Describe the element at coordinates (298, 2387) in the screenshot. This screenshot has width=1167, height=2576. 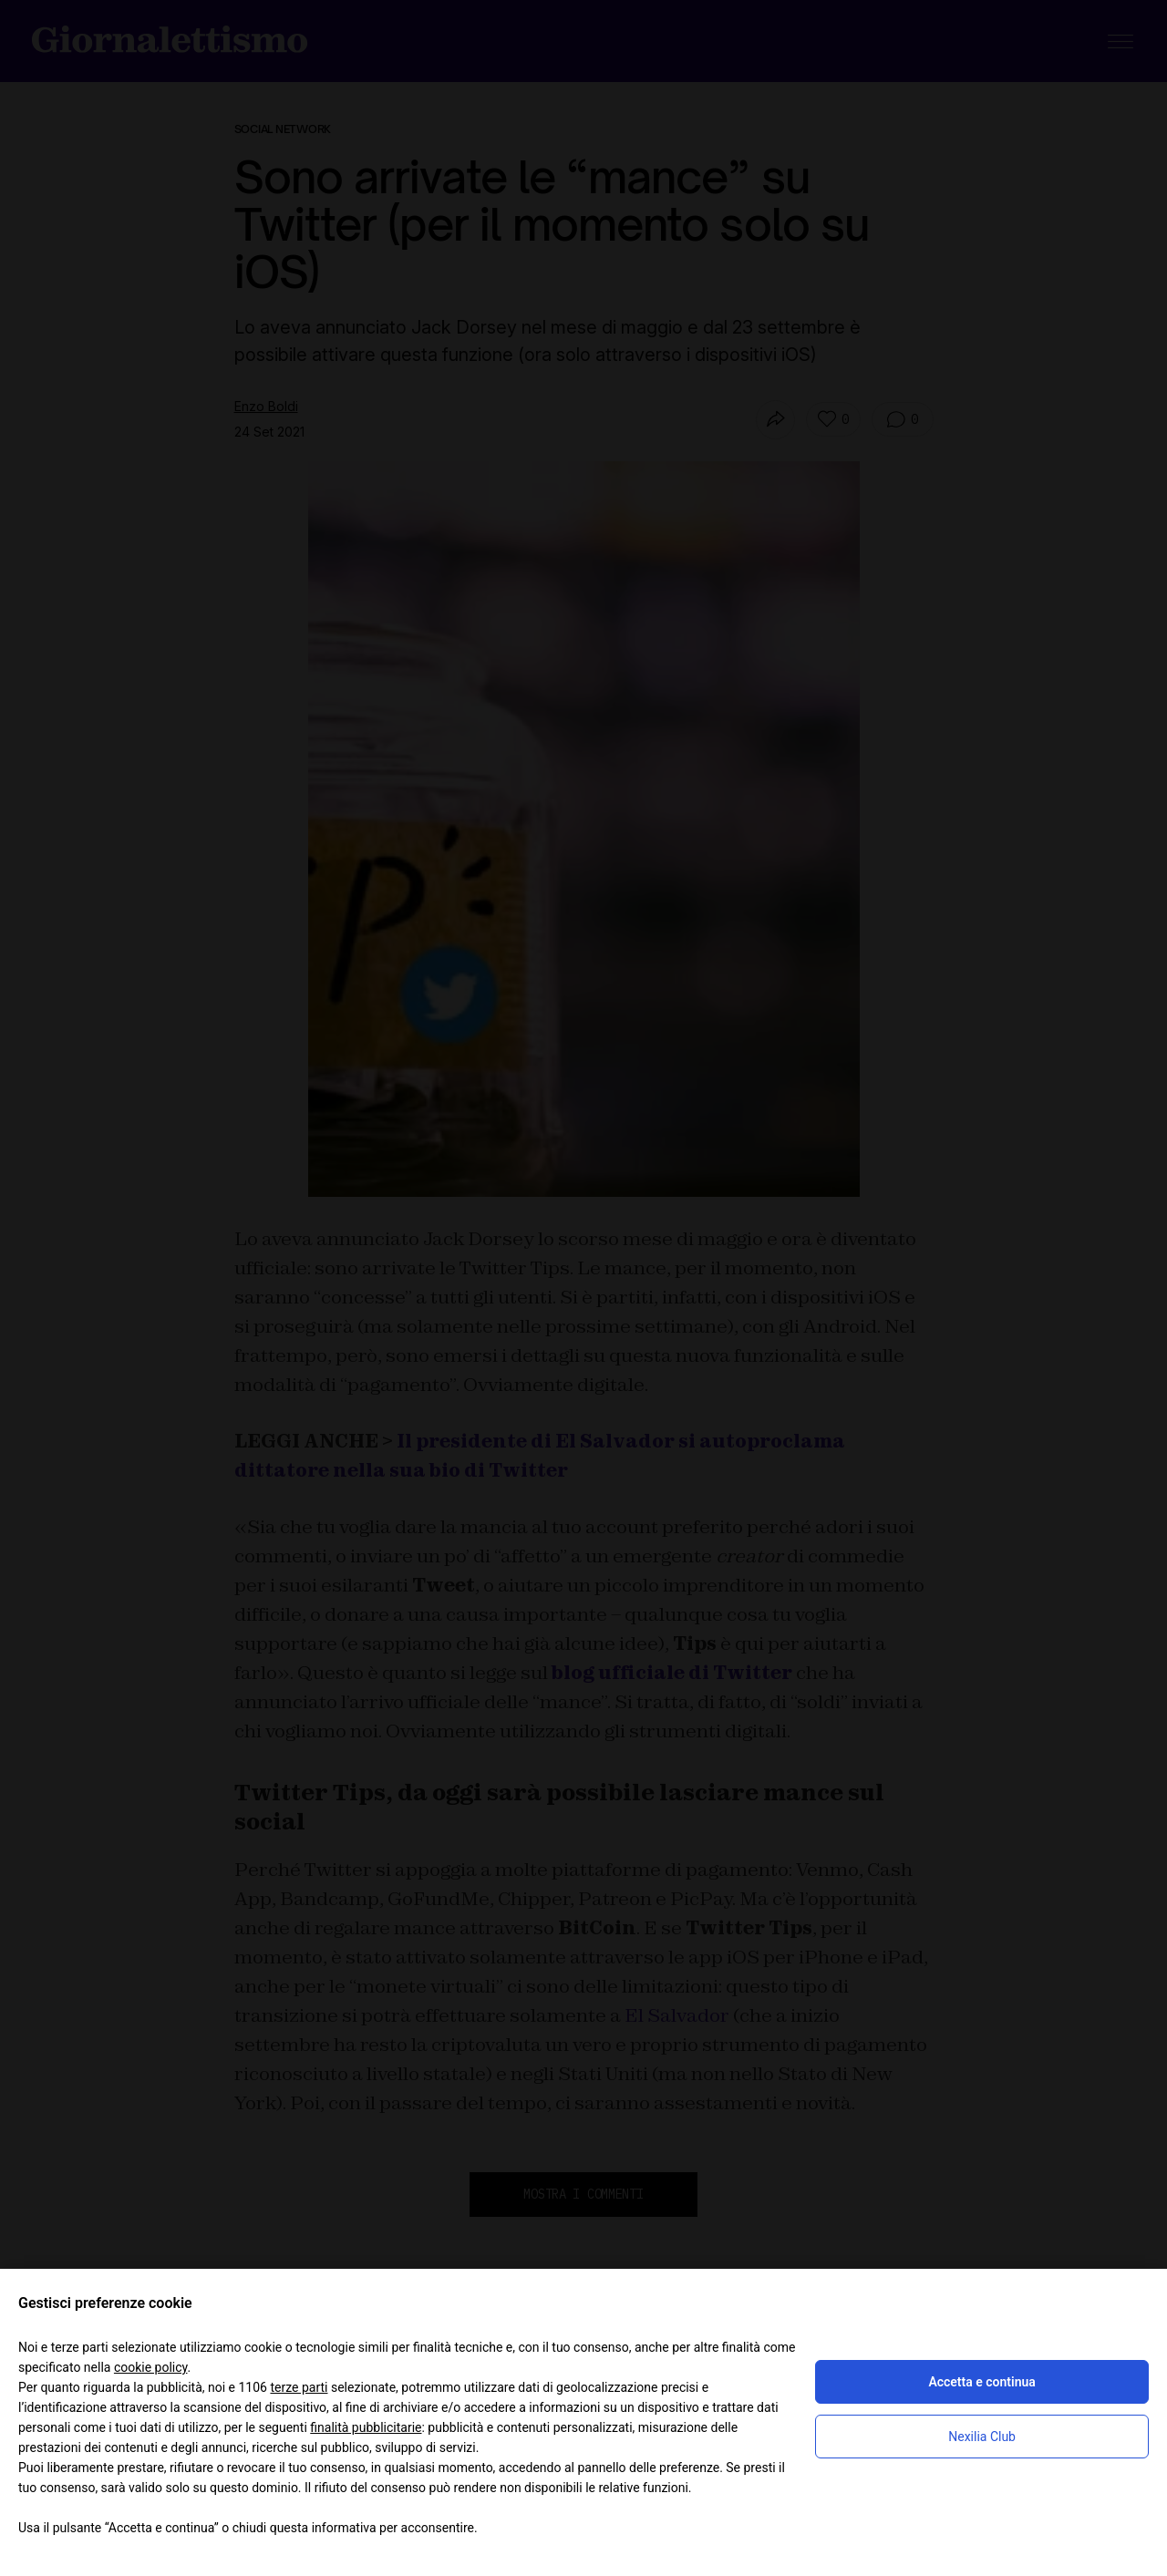
I see `terze parti` at that location.